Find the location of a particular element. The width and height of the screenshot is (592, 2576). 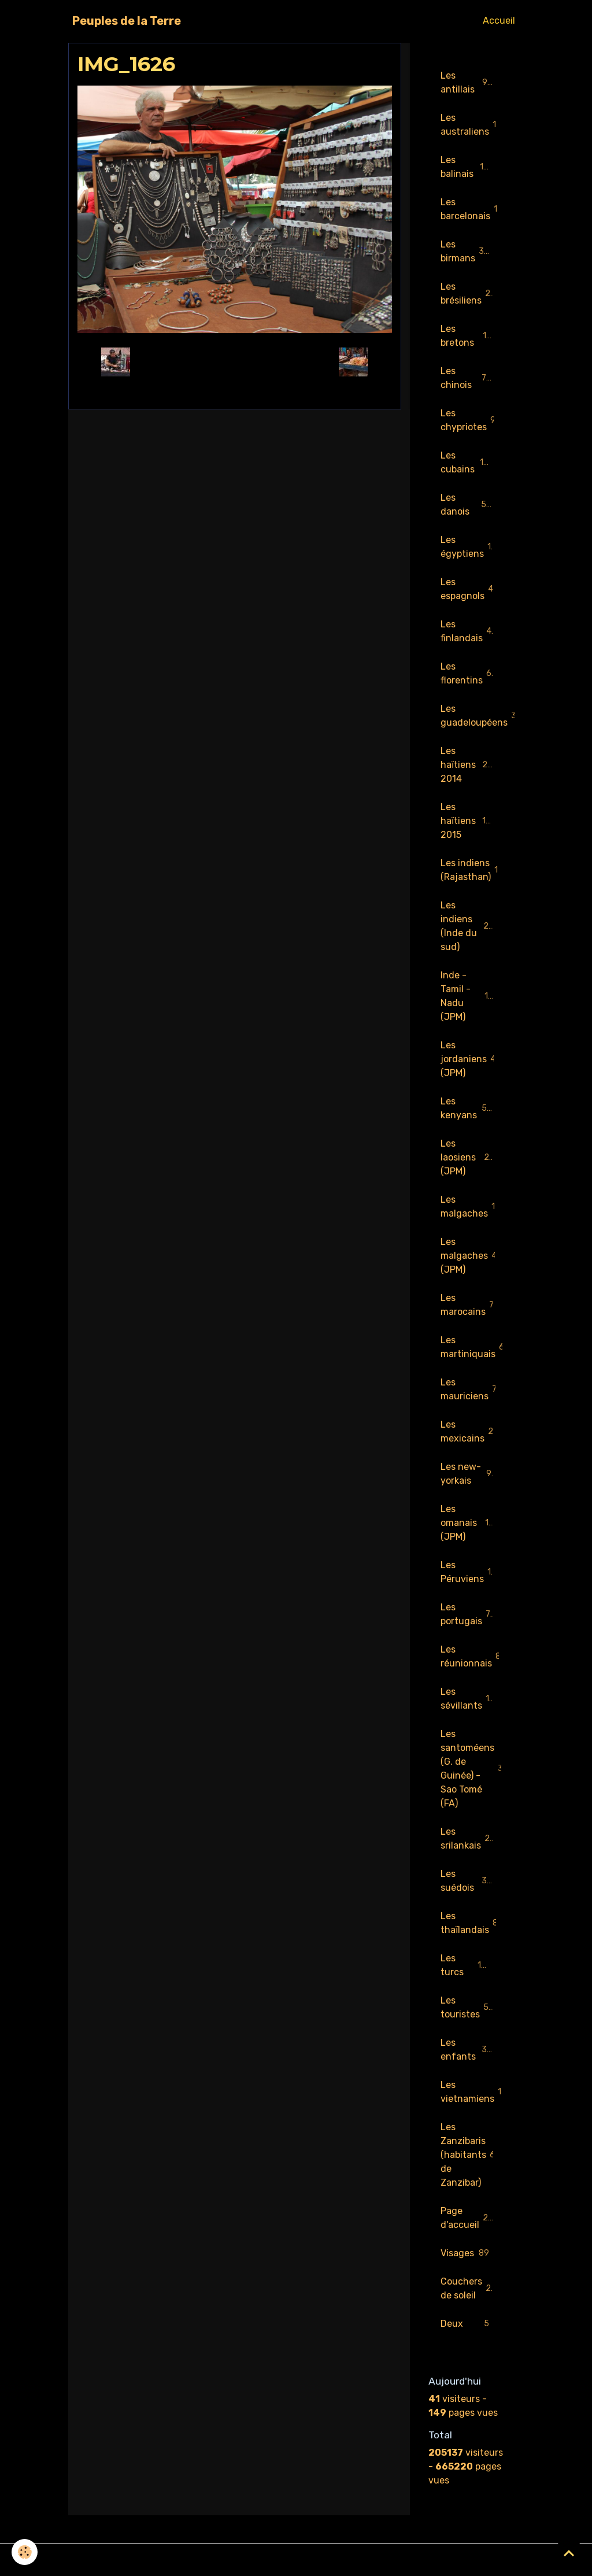

Les égyptiens is located at coordinates (469, 546).